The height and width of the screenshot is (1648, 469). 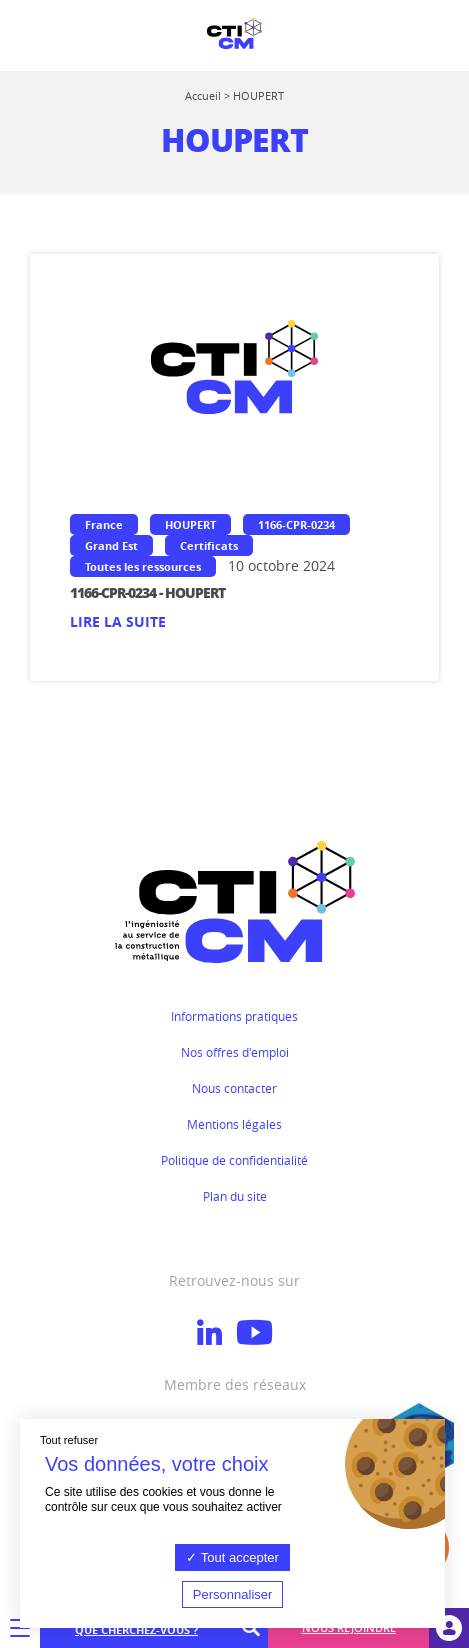 What do you see at coordinates (203, 95) in the screenshot?
I see `Accueil` at bounding box center [203, 95].